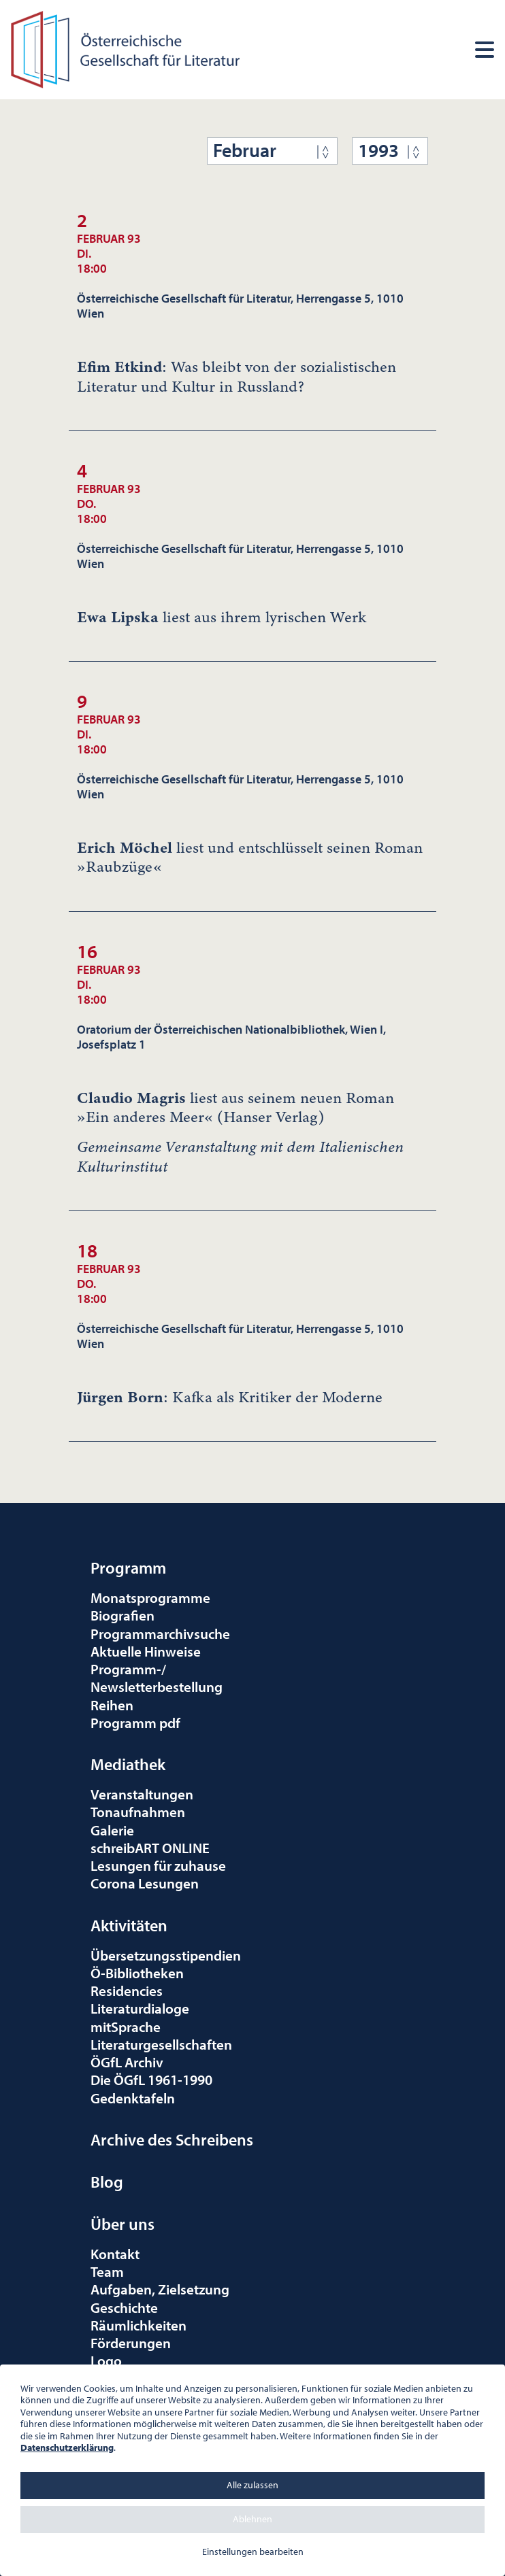 This screenshot has width=505, height=2576. What do you see at coordinates (172, 2139) in the screenshot?
I see `Archive des Schreibens` at bounding box center [172, 2139].